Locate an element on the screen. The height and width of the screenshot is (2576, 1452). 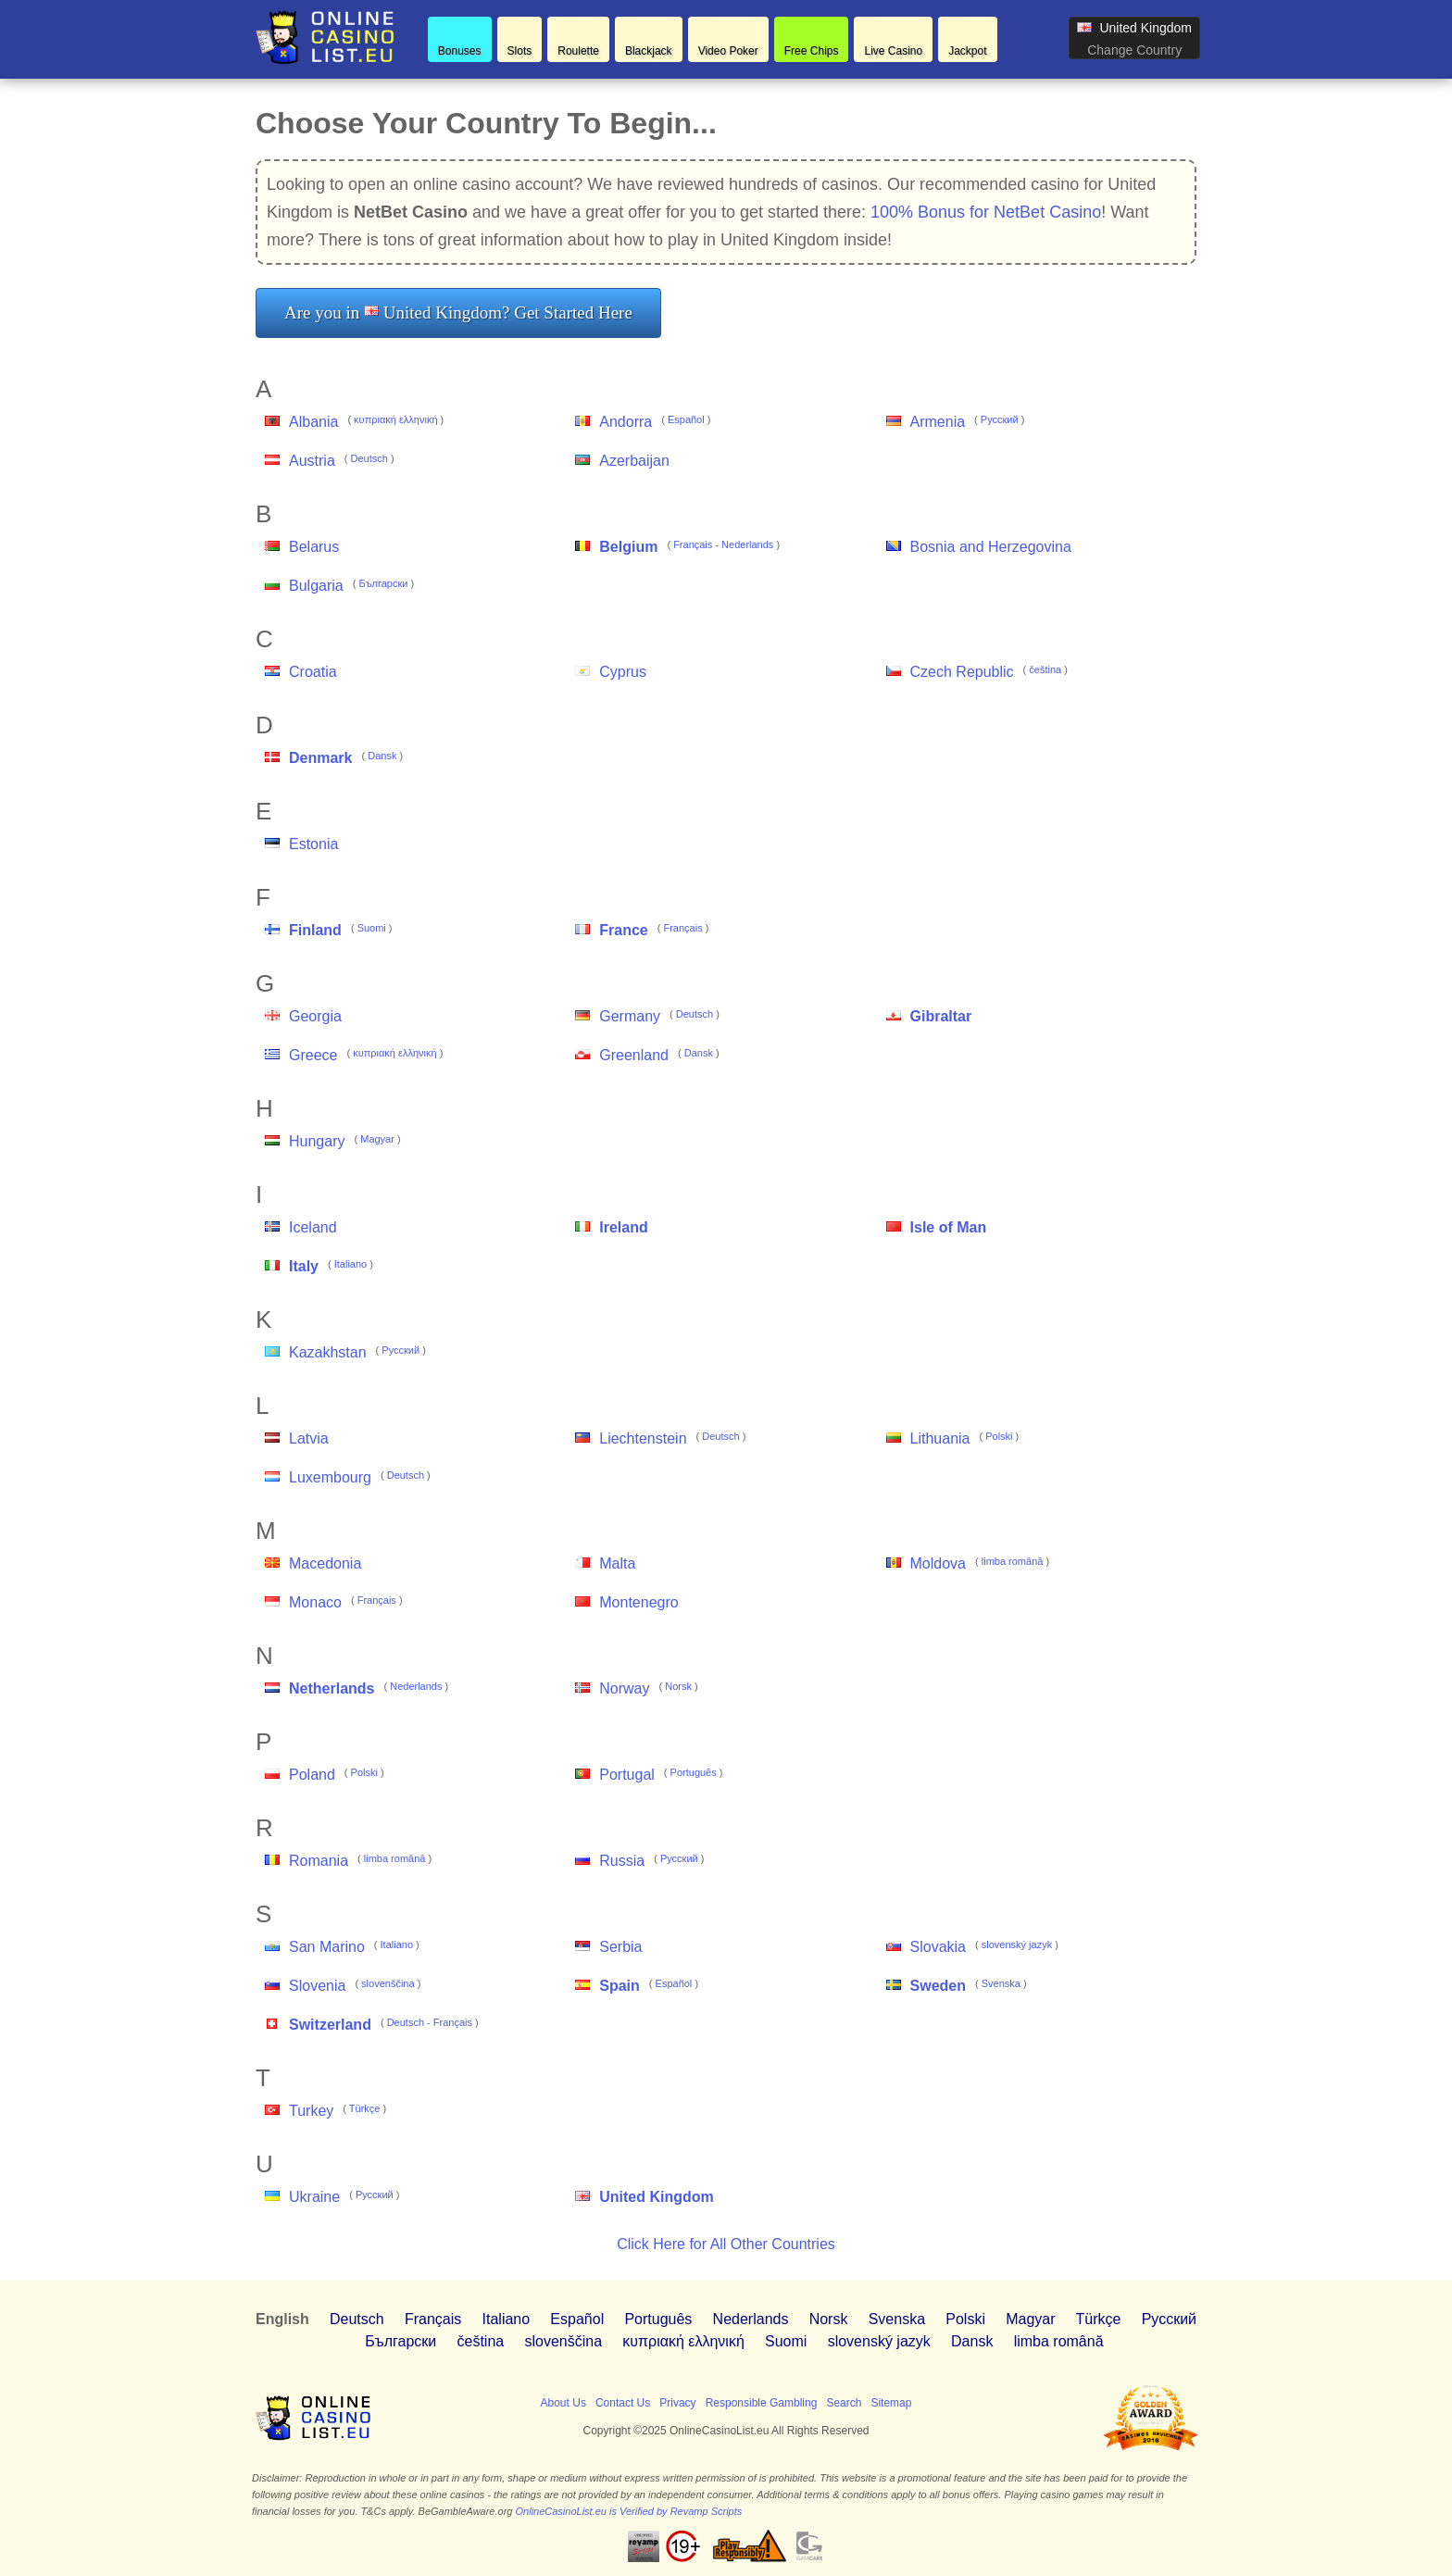
Roulette is located at coordinates (578, 50).